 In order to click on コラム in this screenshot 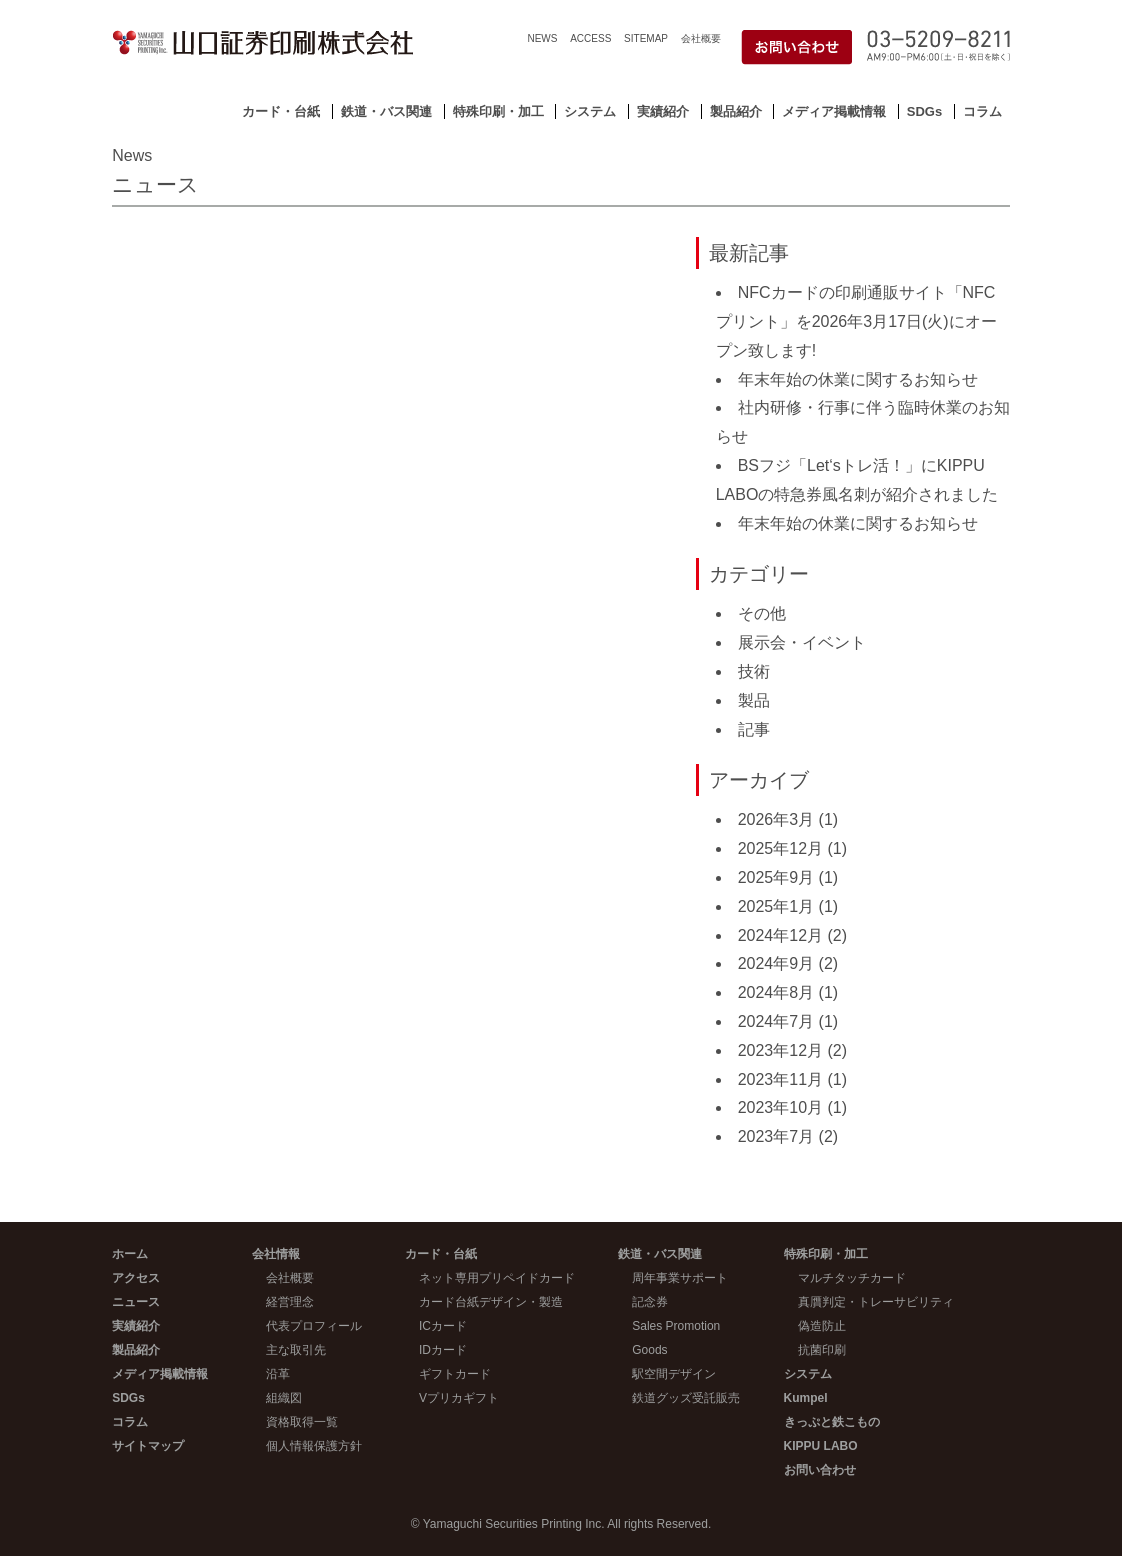, I will do `click(982, 111)`.